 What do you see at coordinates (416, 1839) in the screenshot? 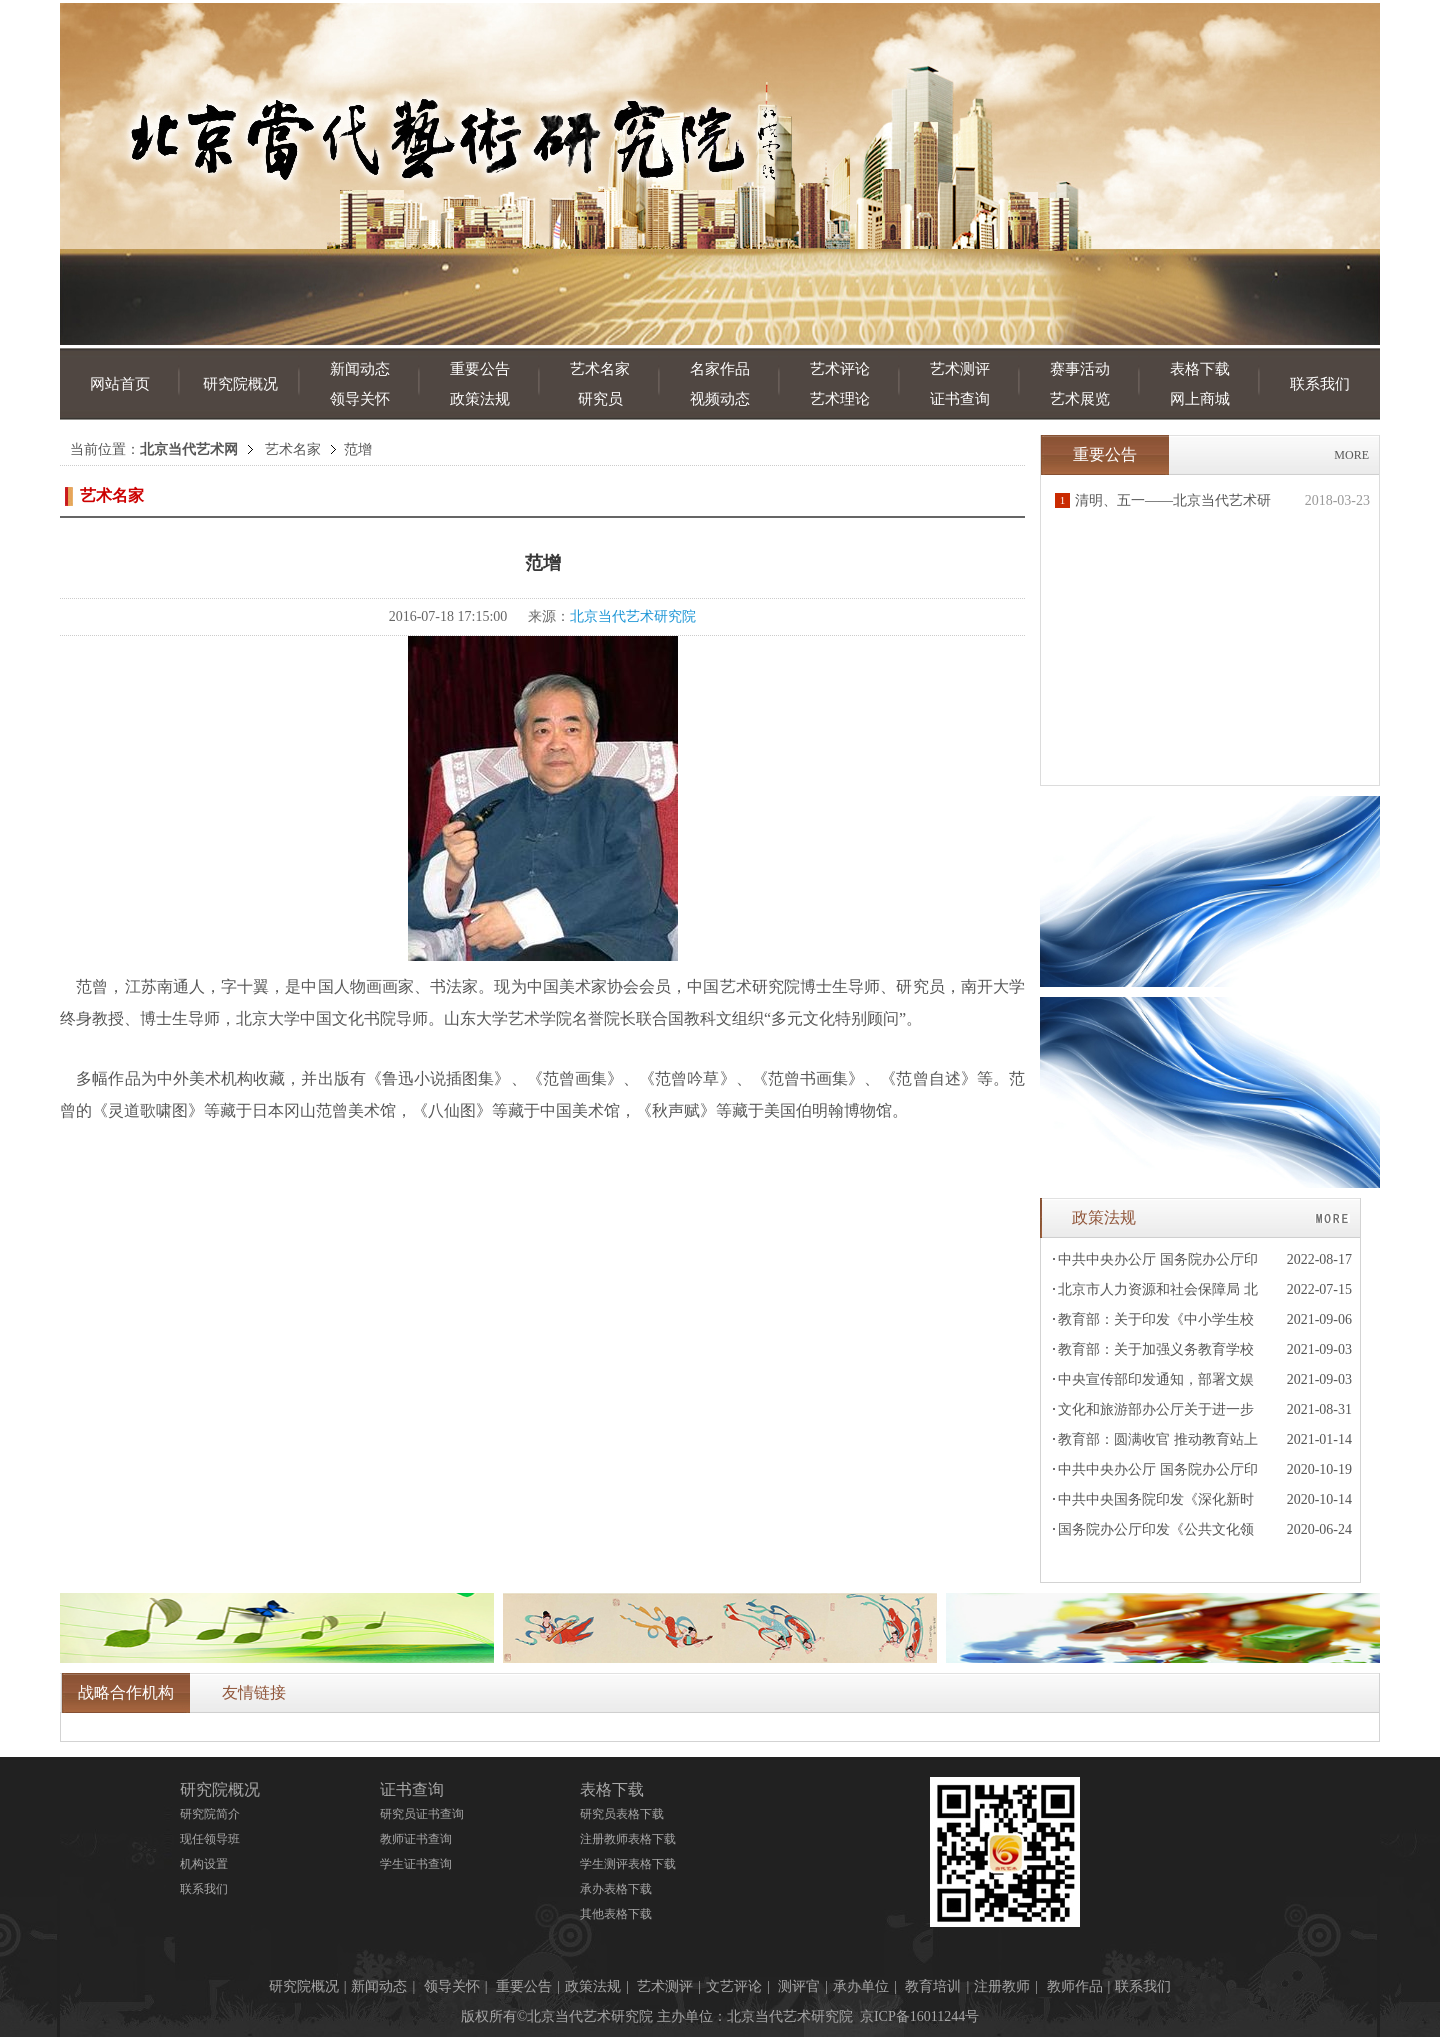
I see `教师证书查询` at bounding box center [416, 1839].